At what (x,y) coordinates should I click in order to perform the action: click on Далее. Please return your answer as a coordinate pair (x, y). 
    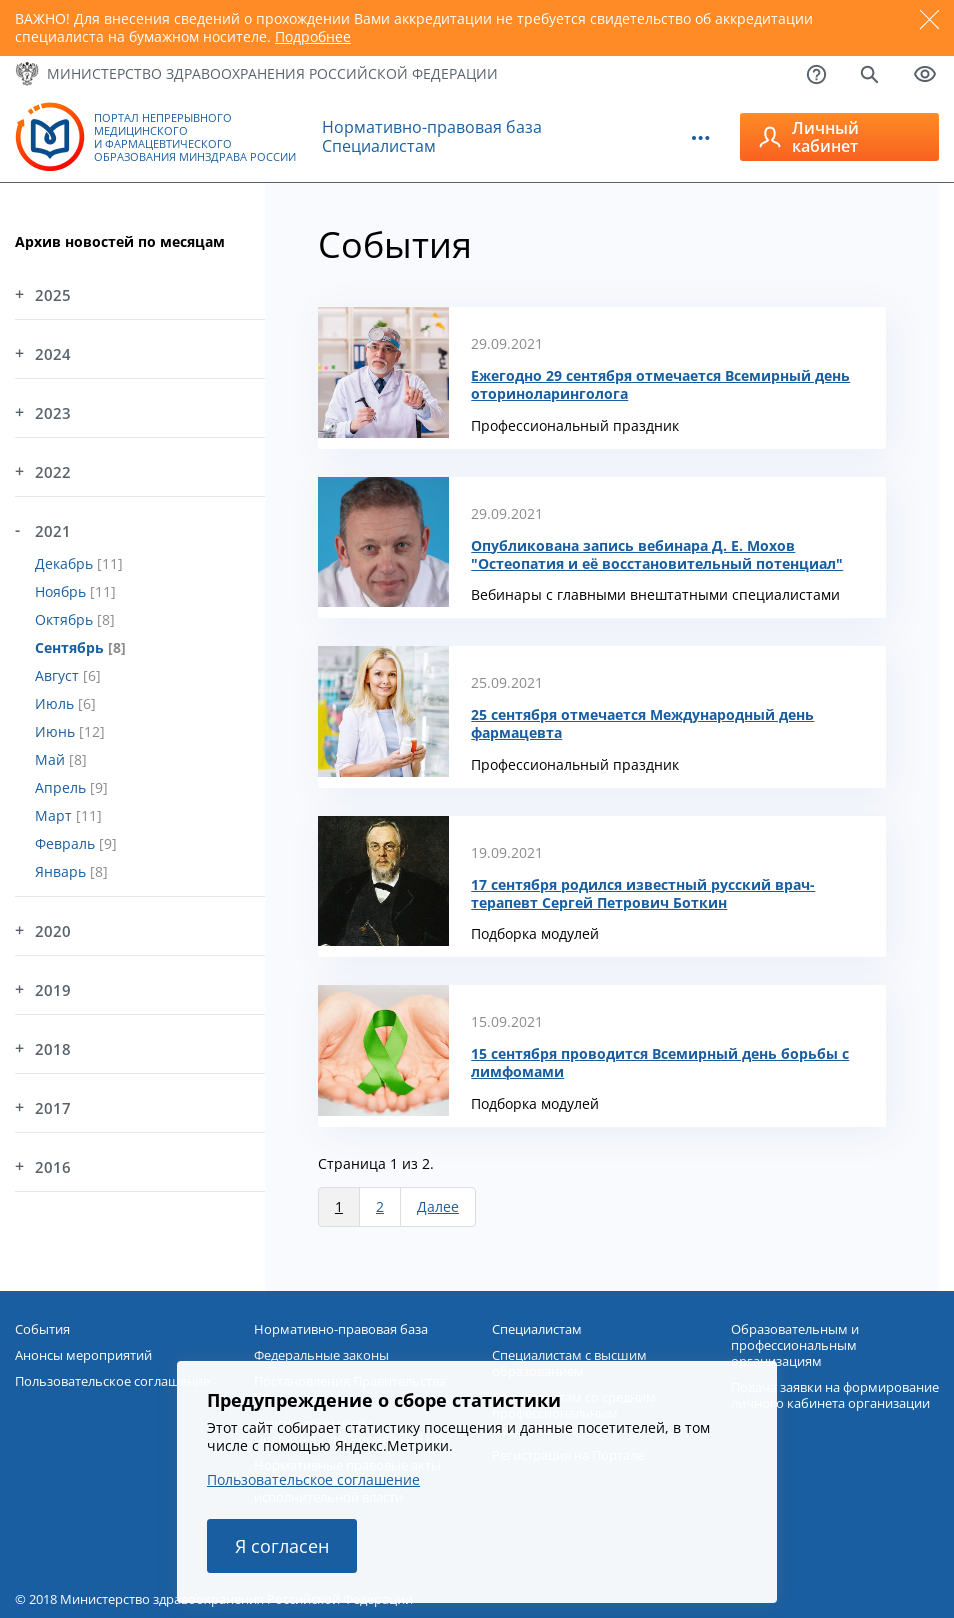
    Looking at the image, I should click on (438, 1206).